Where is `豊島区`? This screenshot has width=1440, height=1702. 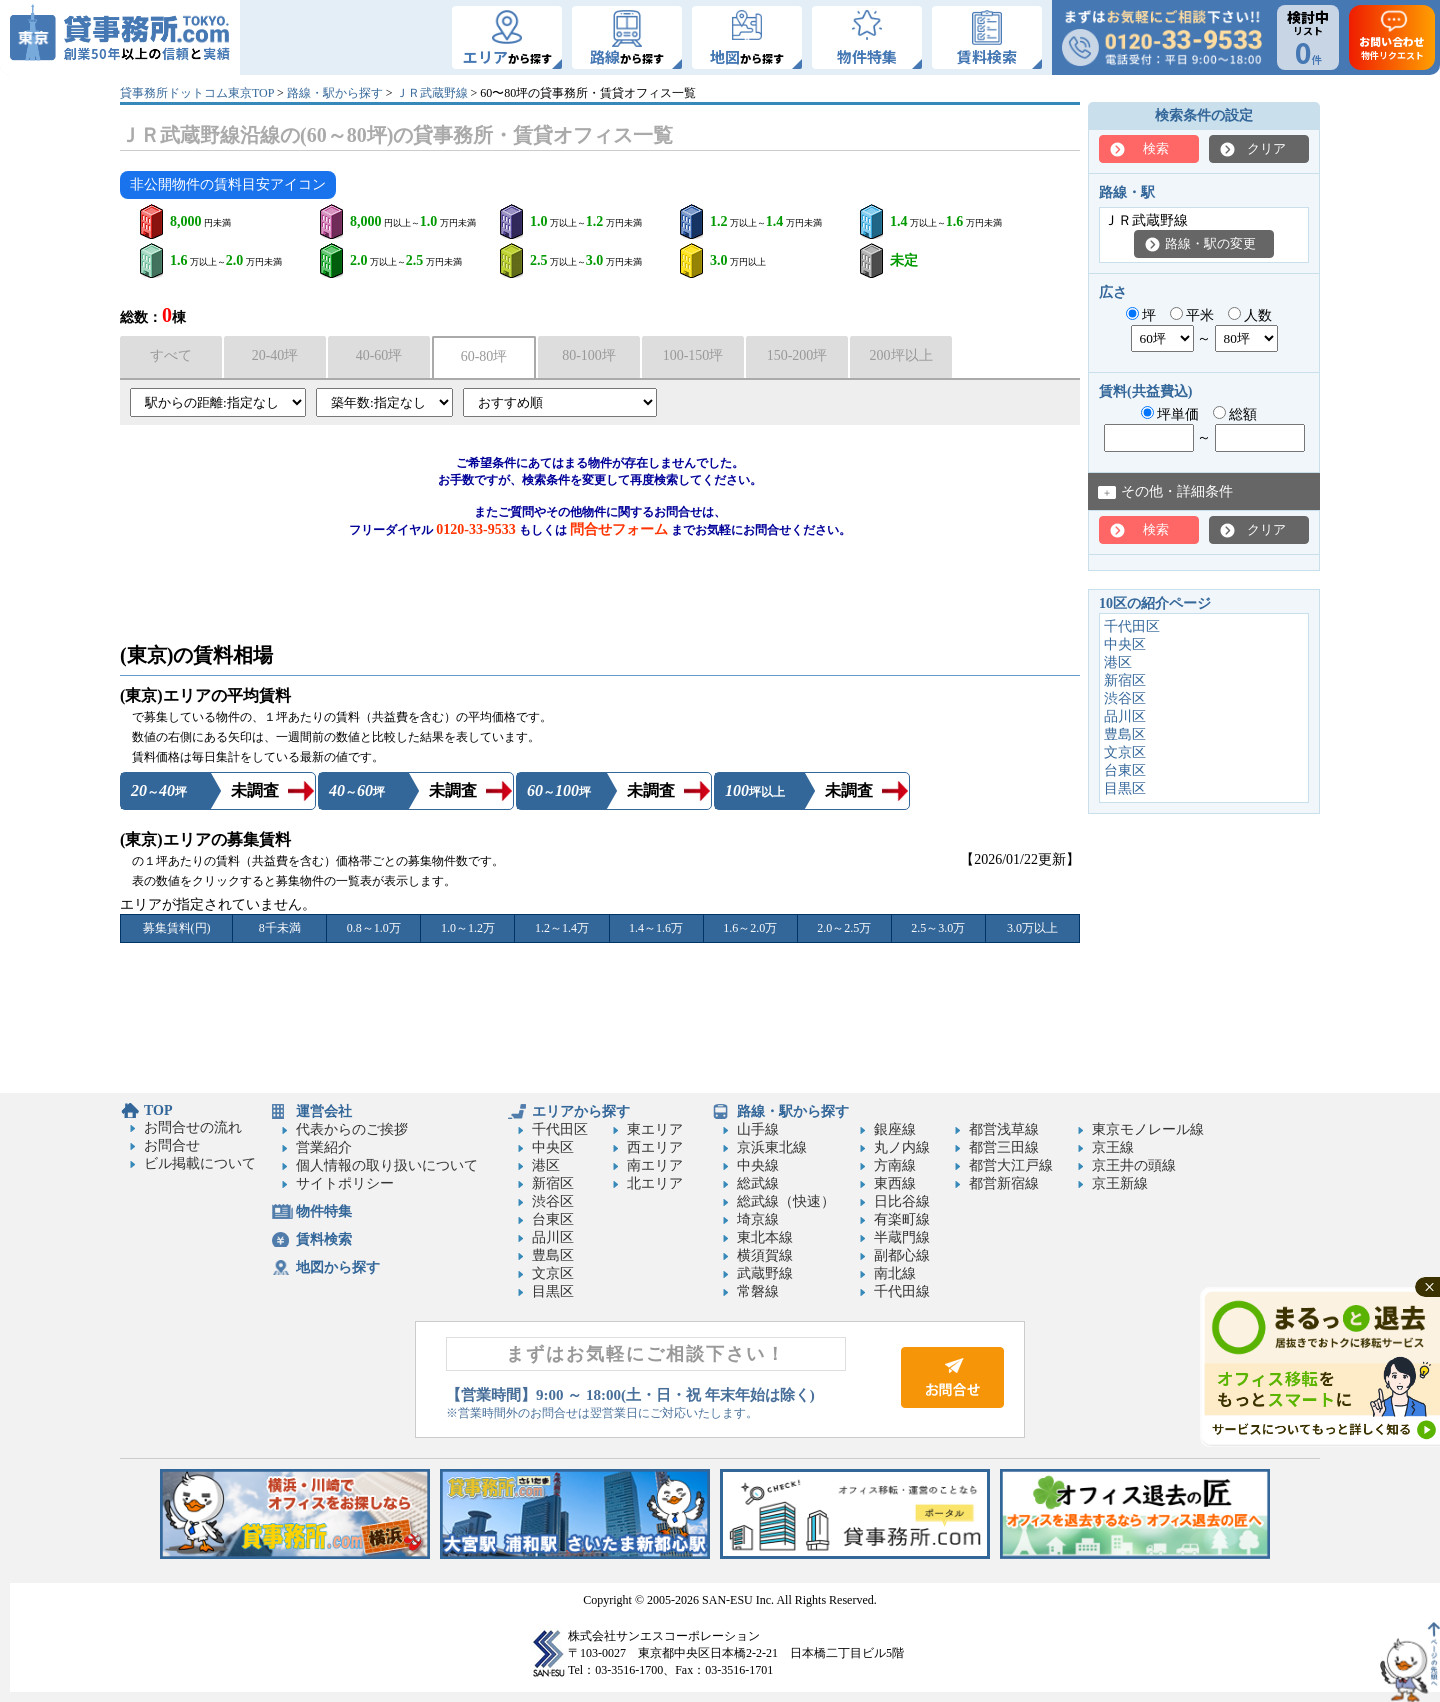 豊島区 is located at coordinates (1125, 734).